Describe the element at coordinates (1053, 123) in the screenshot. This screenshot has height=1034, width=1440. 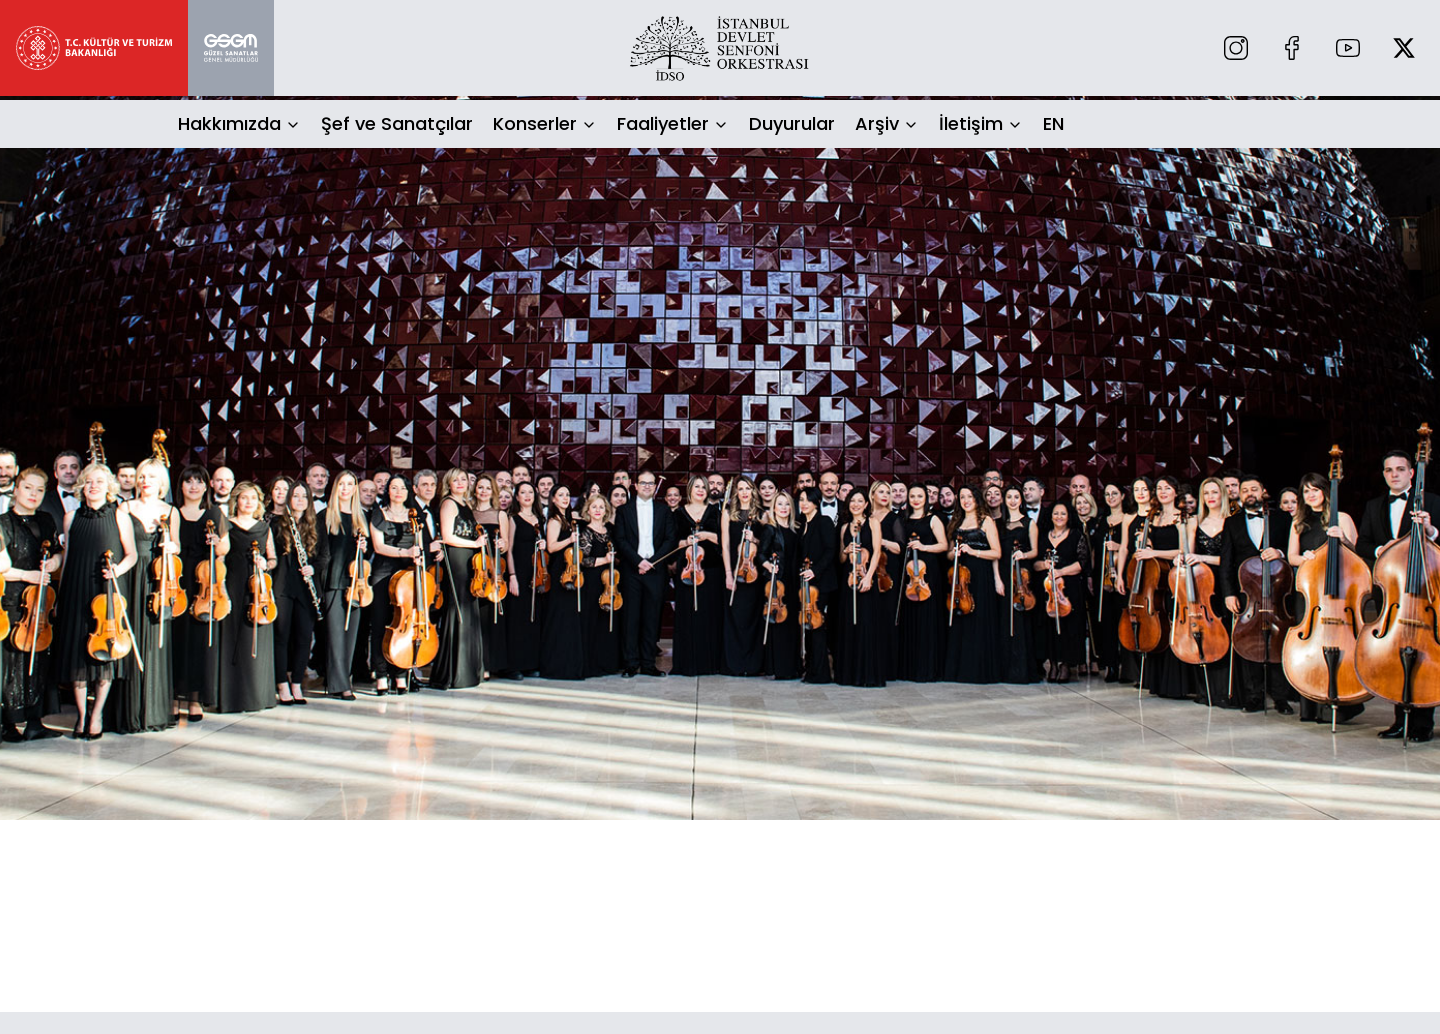
I see `EN` at that location.